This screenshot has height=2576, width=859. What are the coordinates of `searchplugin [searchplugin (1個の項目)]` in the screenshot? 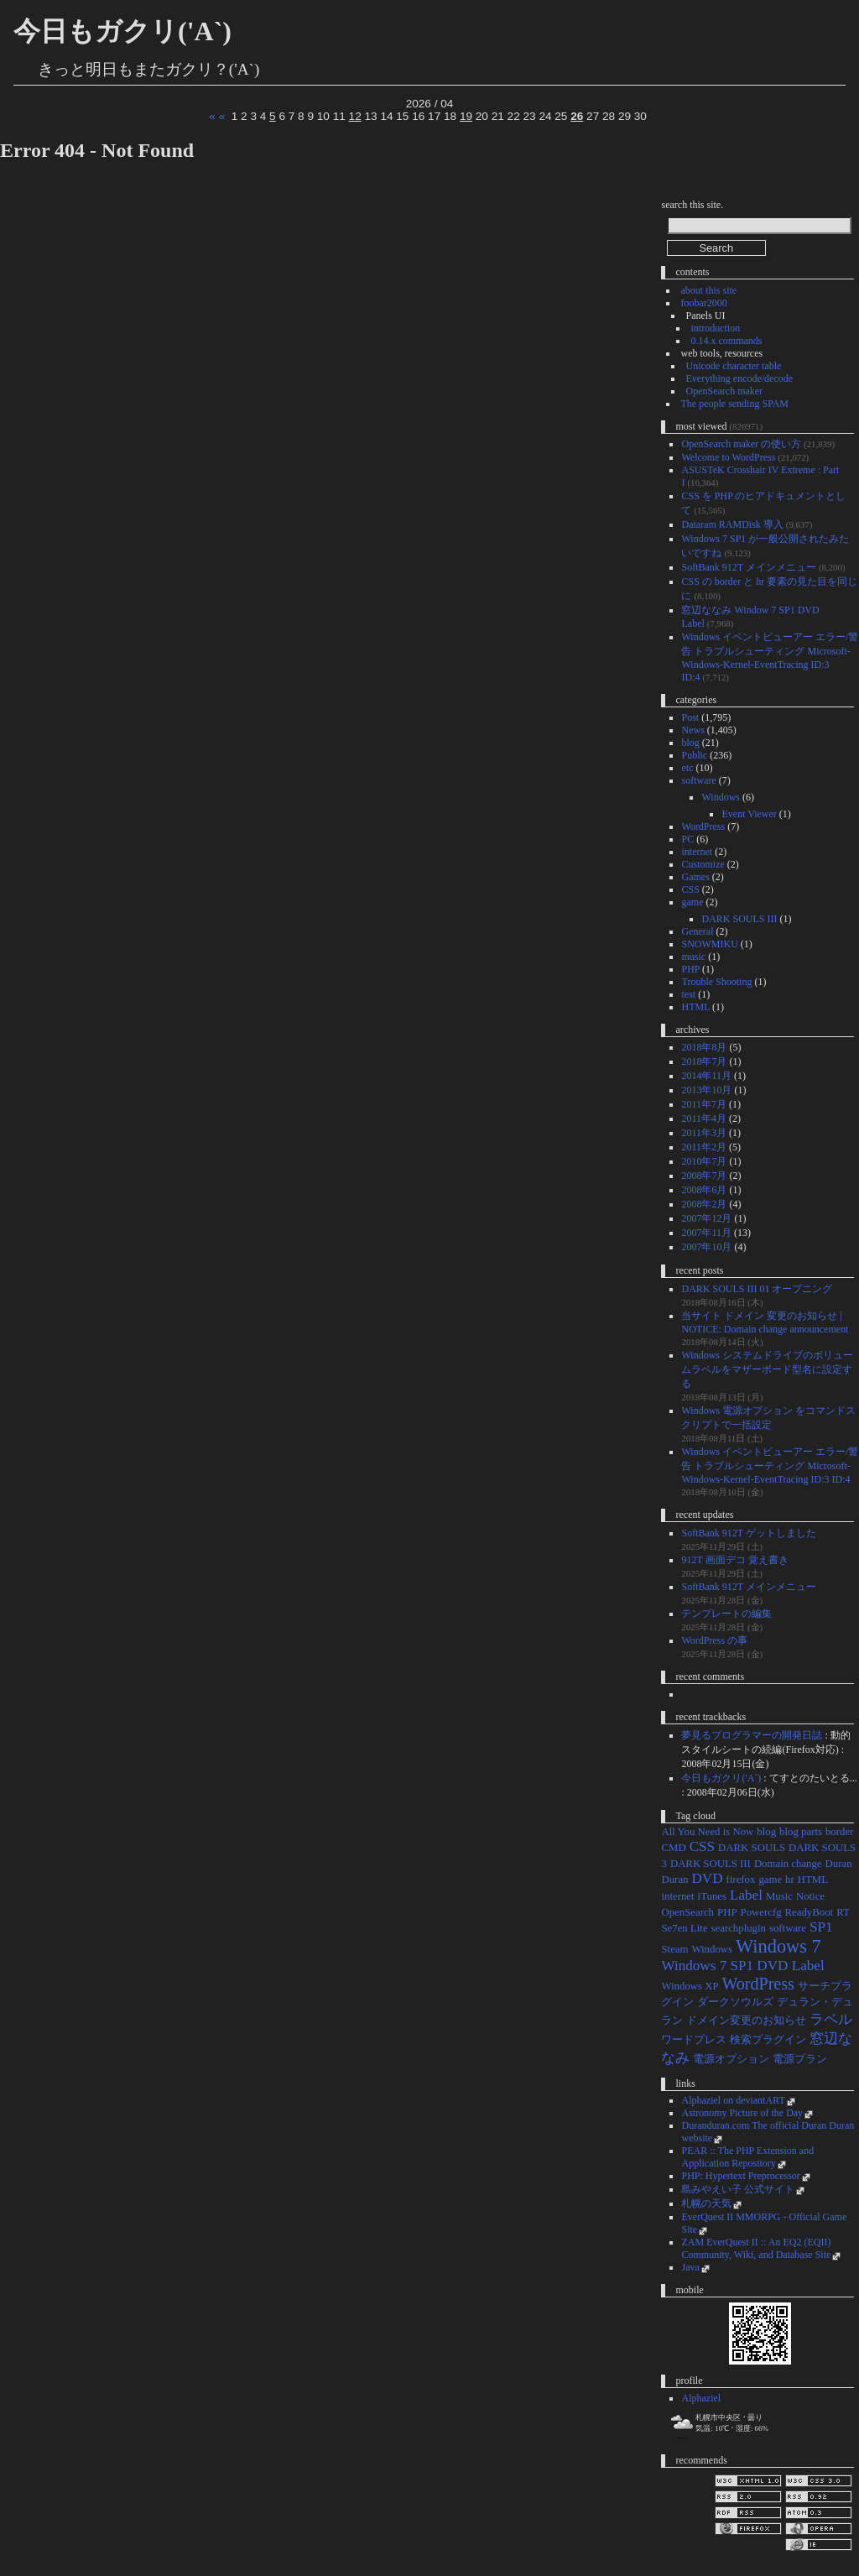 It's located at (738, 1928).